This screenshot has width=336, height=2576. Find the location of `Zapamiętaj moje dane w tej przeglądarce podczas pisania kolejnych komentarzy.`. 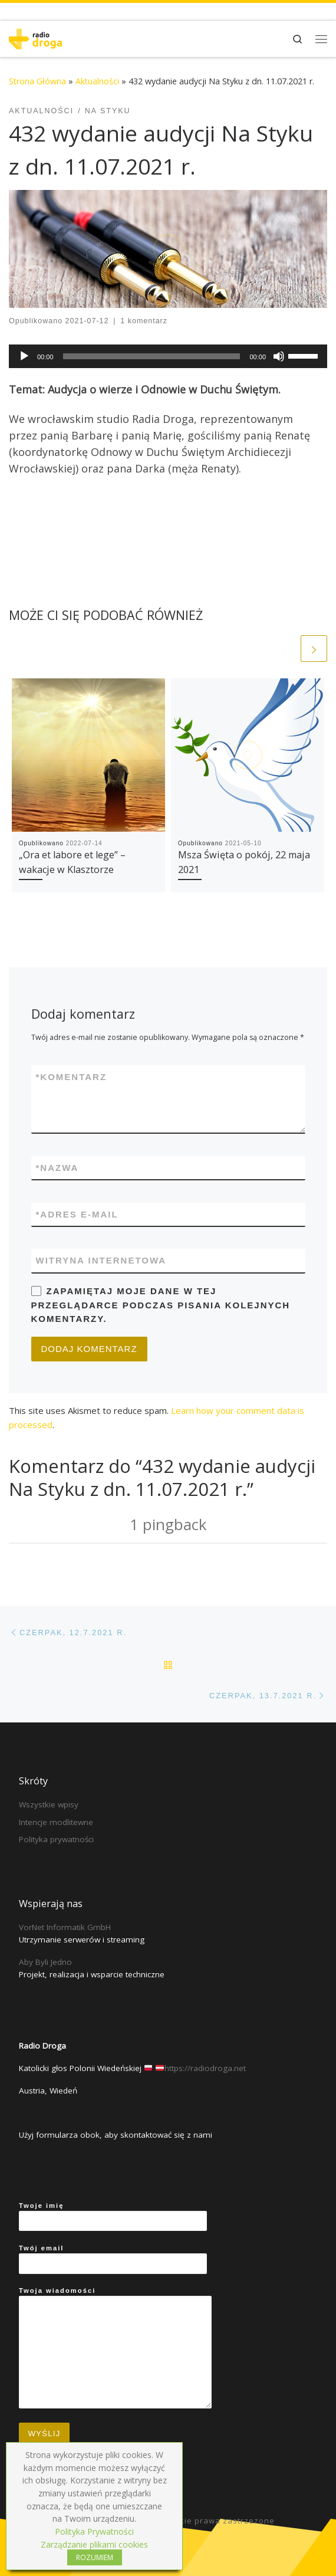

Zapamiętaj moje dane w tej przeglądarce podczas pisania kolejnych komentarzy. is located at coordinates (161, 1305).